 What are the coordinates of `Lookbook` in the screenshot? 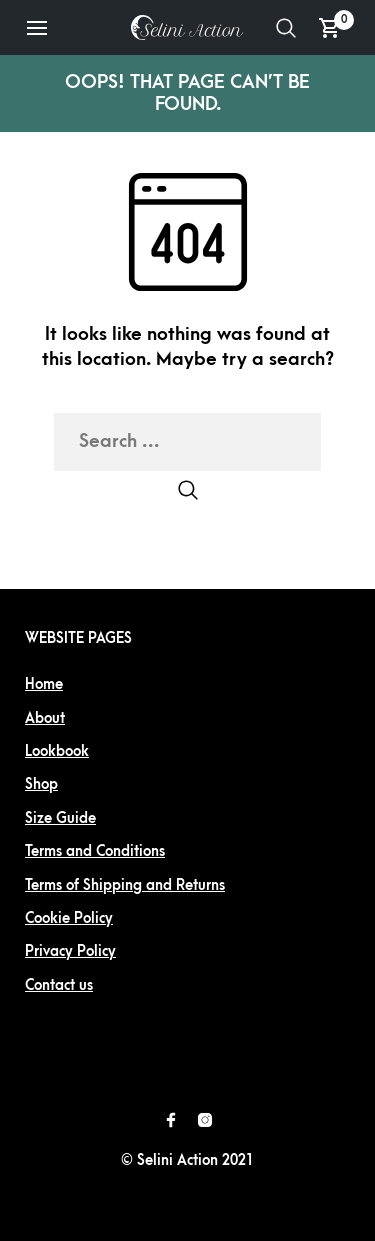 It's located at (57, 751).